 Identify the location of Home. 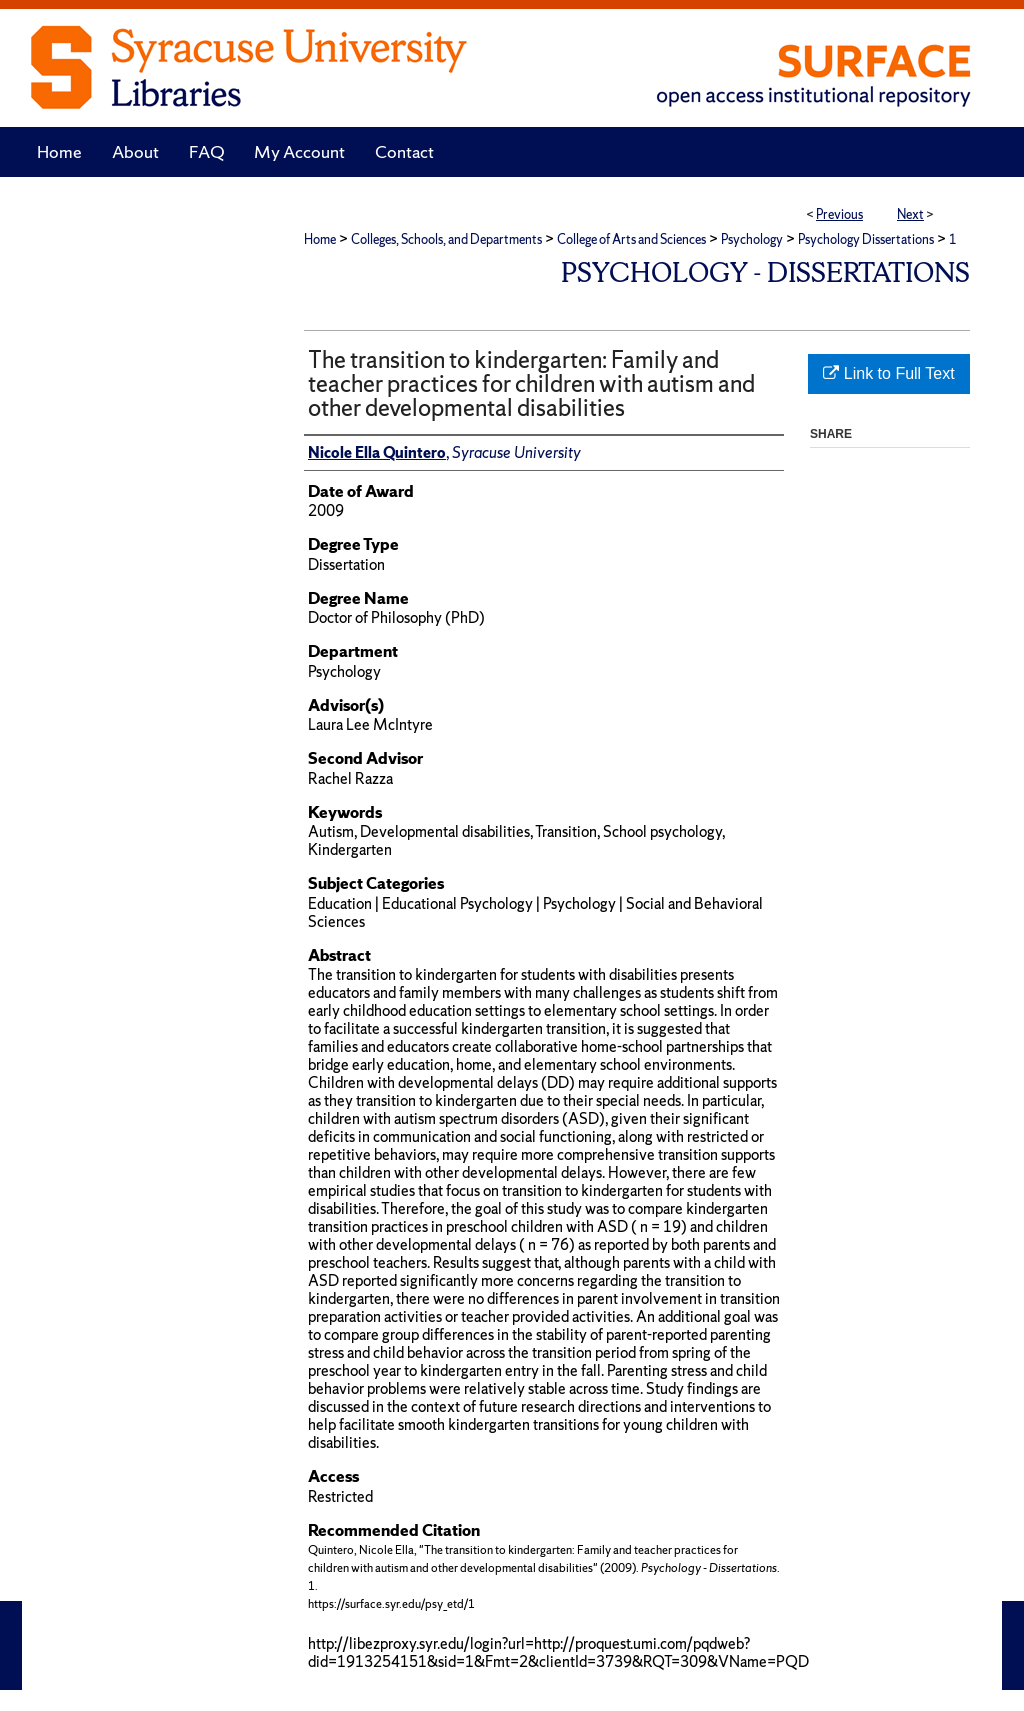
(320, 239).